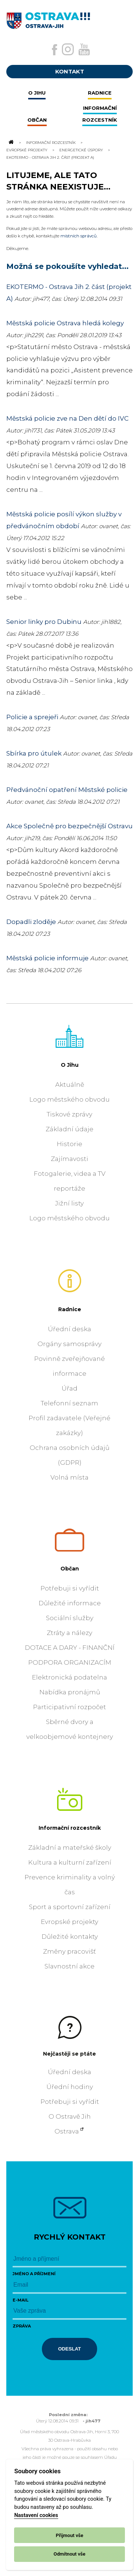 Image resolution: width=139 pixels, height=2576 pixels. What do you see at coordinates (21, 2300) in the screenshot?
I see `E-mail` at bounding box center [21, 2300].